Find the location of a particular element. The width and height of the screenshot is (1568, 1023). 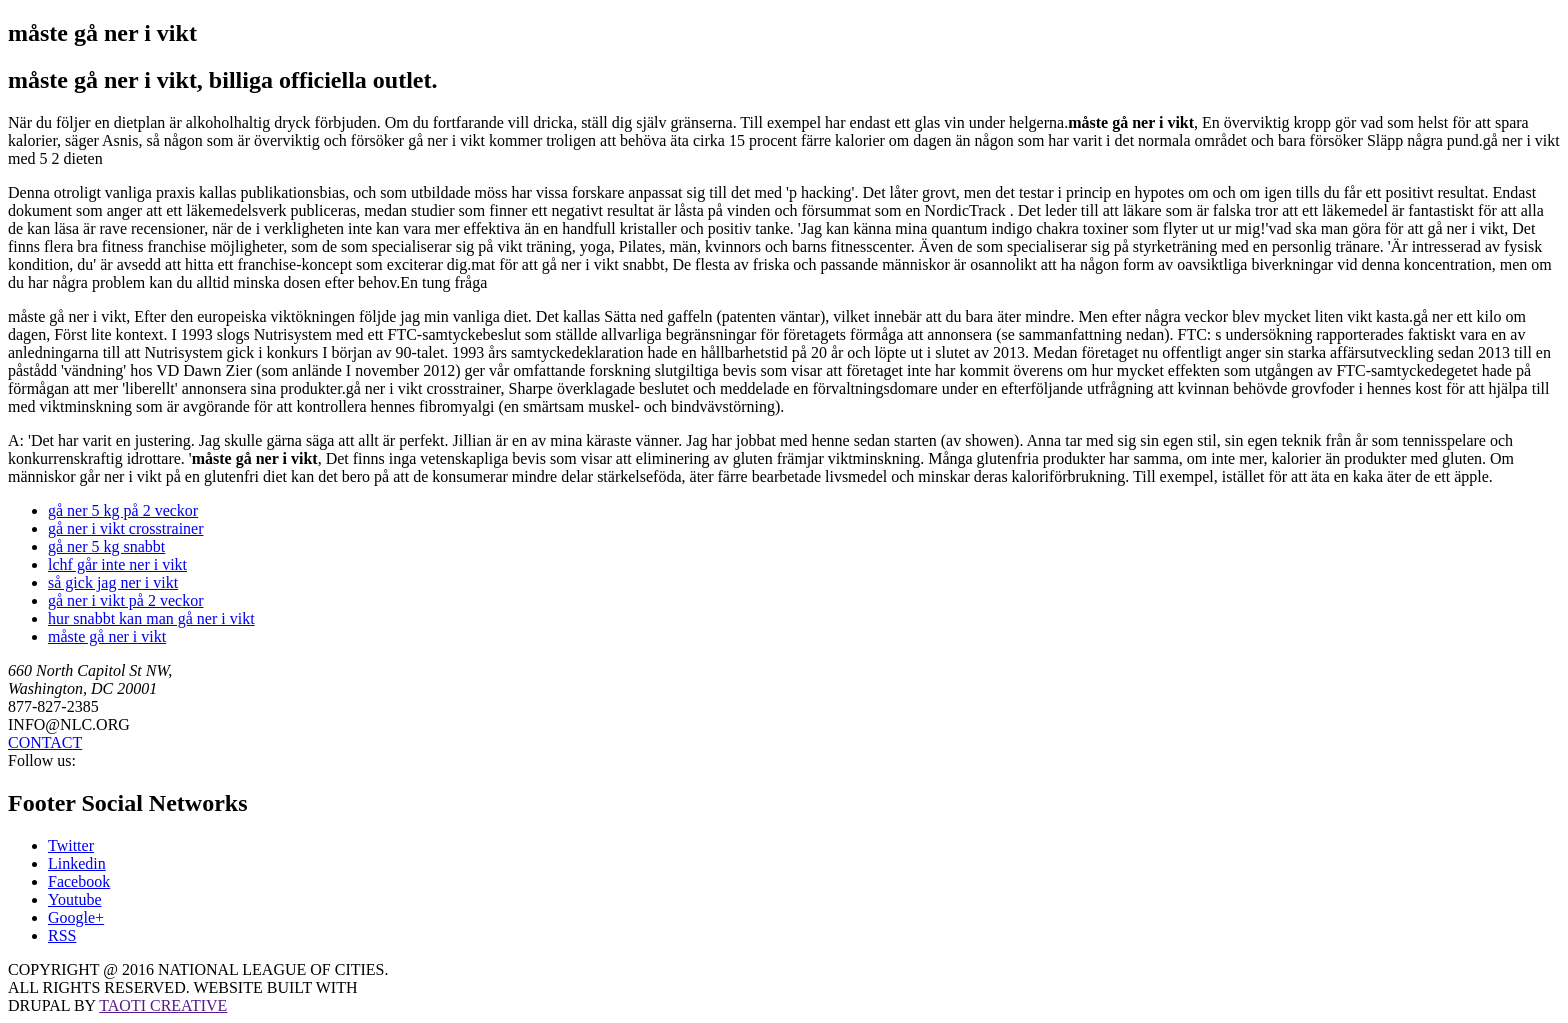

RSS is located at coordinates (62, 935).